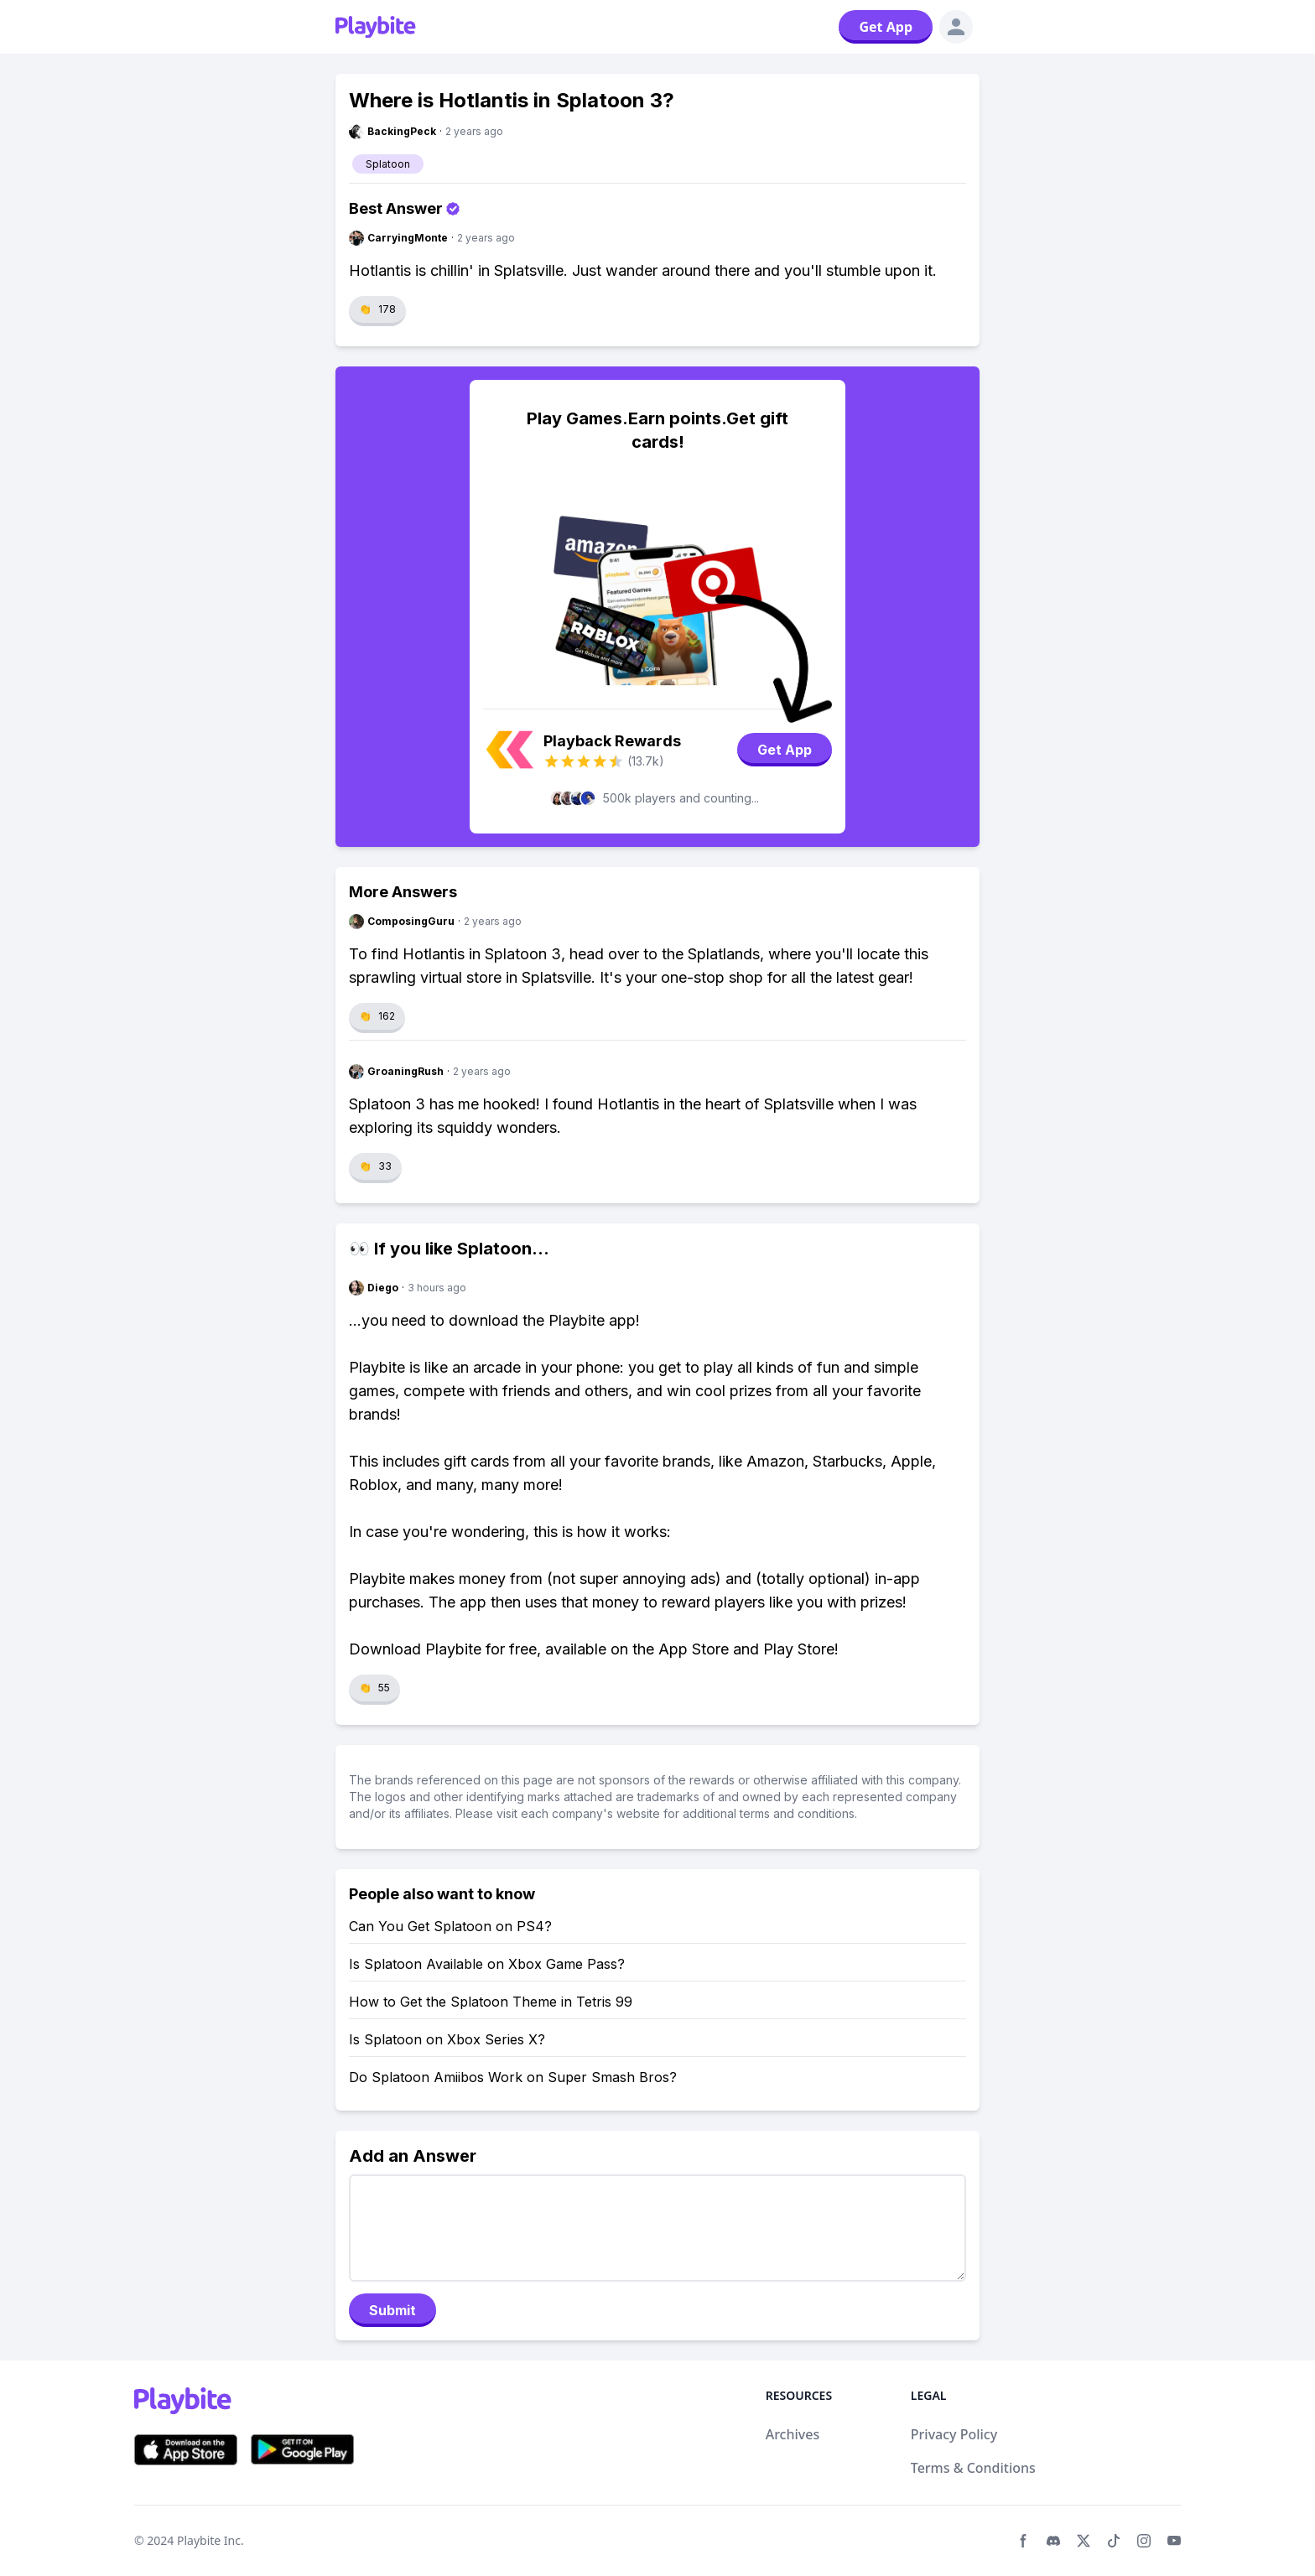 This screenshot has height=2576, width=1315. Describe the element at coordinates (793, 2434) in the screenshot. I see `Archives` at that location.